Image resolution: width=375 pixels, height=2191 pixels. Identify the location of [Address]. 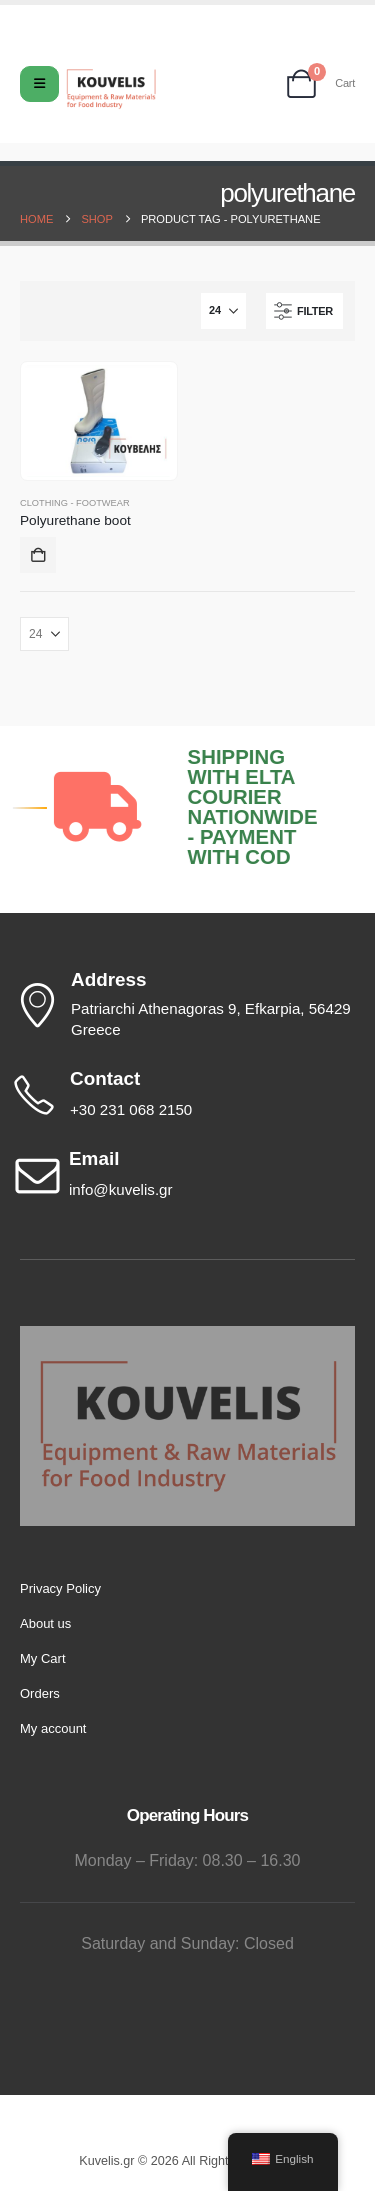
(182, 1005).